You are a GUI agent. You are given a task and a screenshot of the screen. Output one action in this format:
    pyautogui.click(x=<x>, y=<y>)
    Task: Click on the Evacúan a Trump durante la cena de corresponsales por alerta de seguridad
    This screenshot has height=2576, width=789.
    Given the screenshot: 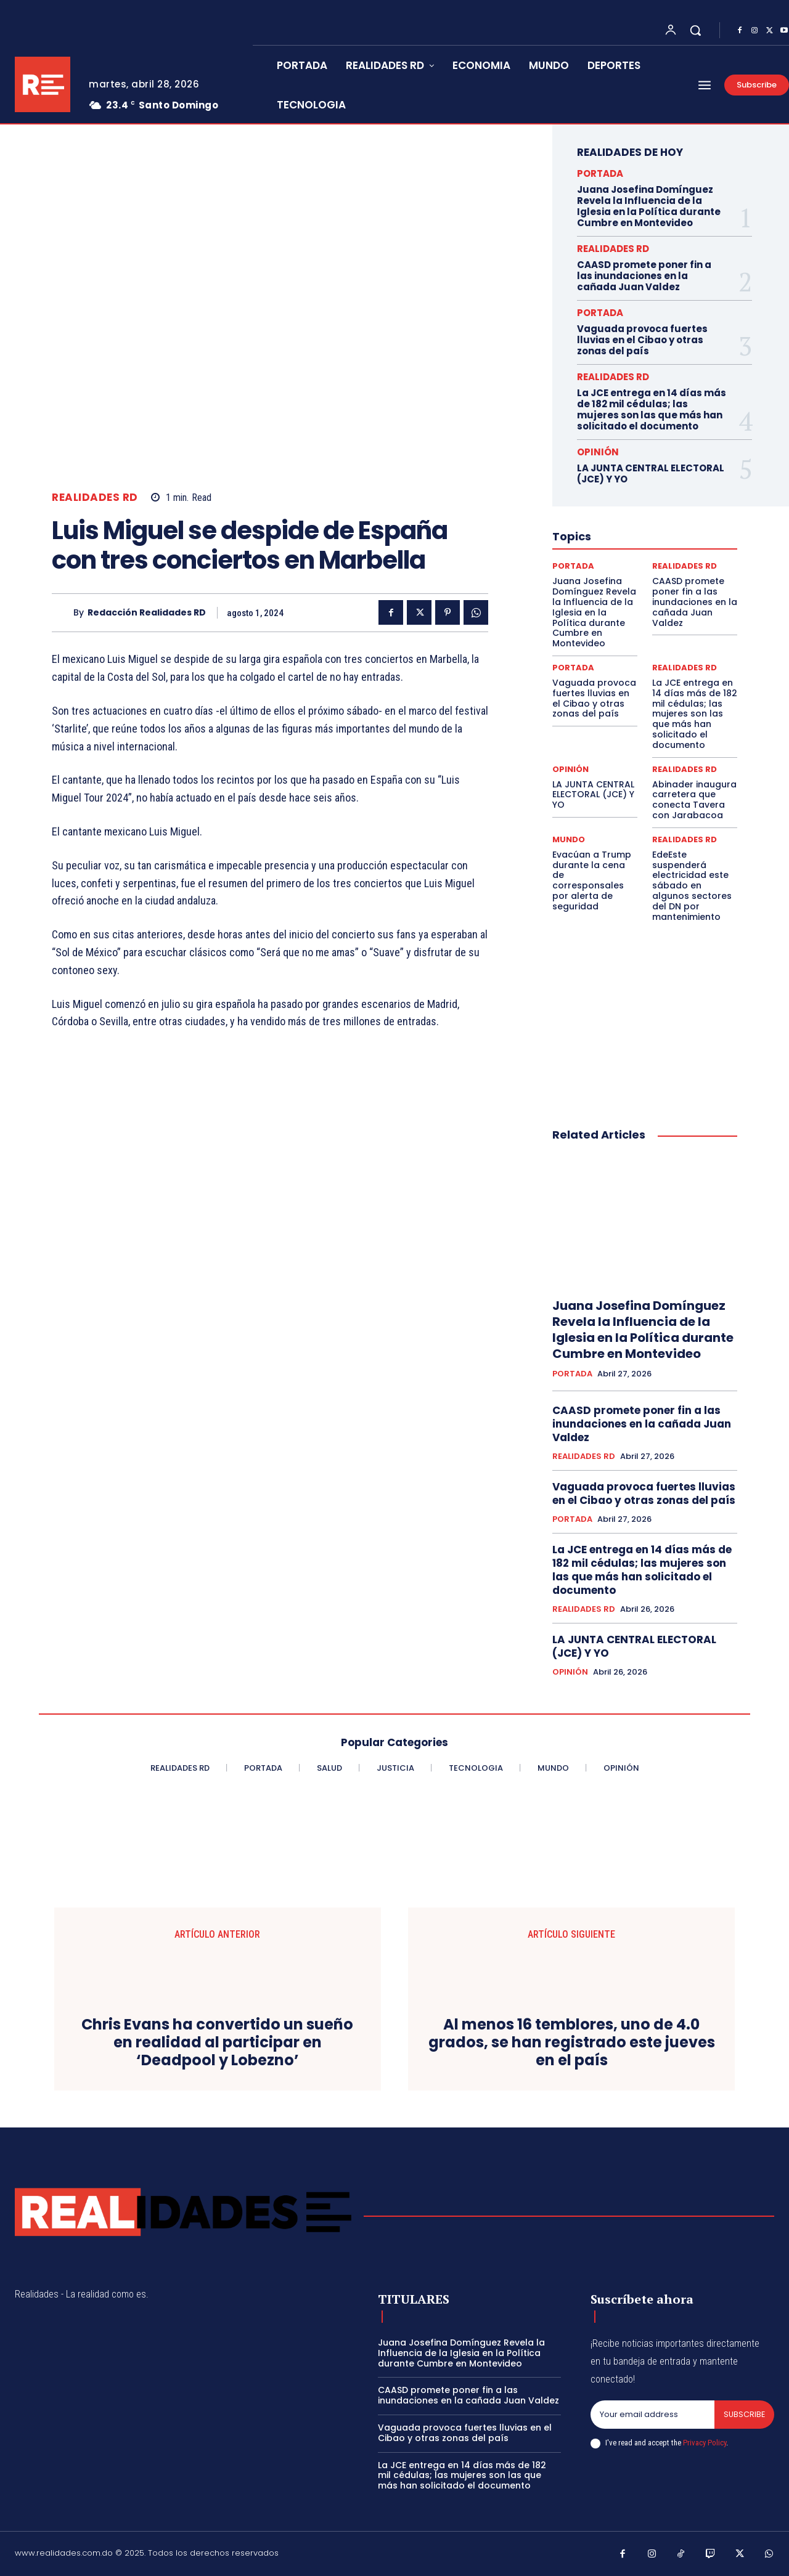 What is the action you would take?
    pyautogui.click(x=591, y=880)
    